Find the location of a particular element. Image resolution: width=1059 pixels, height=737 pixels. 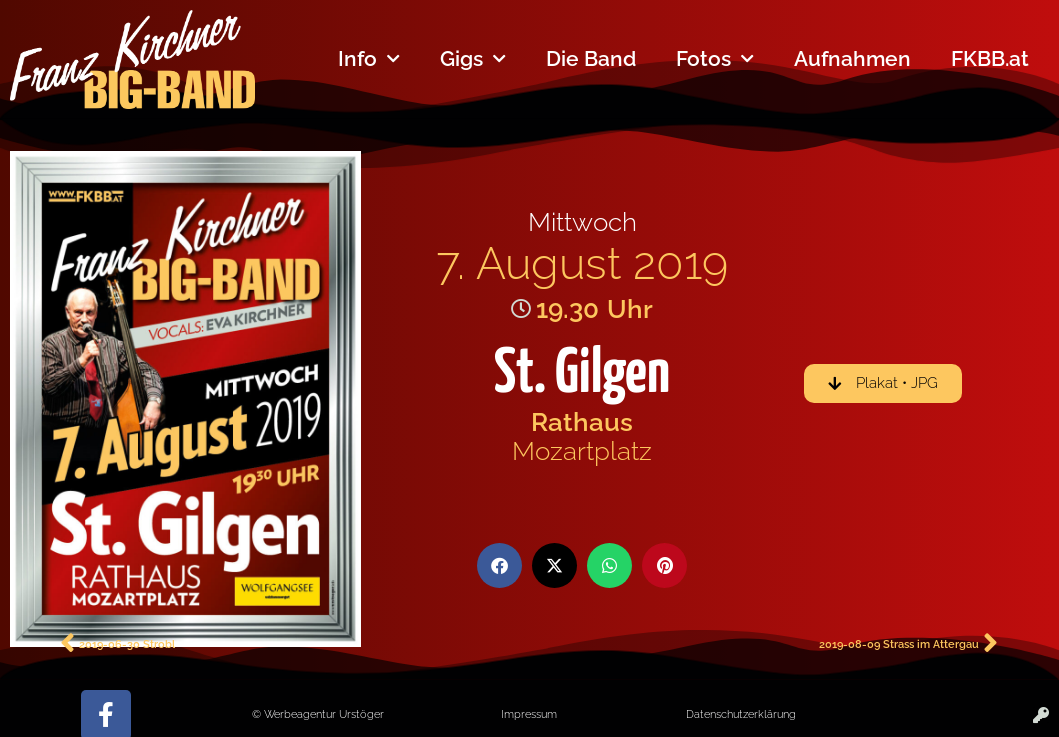

[button] is located at coordinates (499, 565).